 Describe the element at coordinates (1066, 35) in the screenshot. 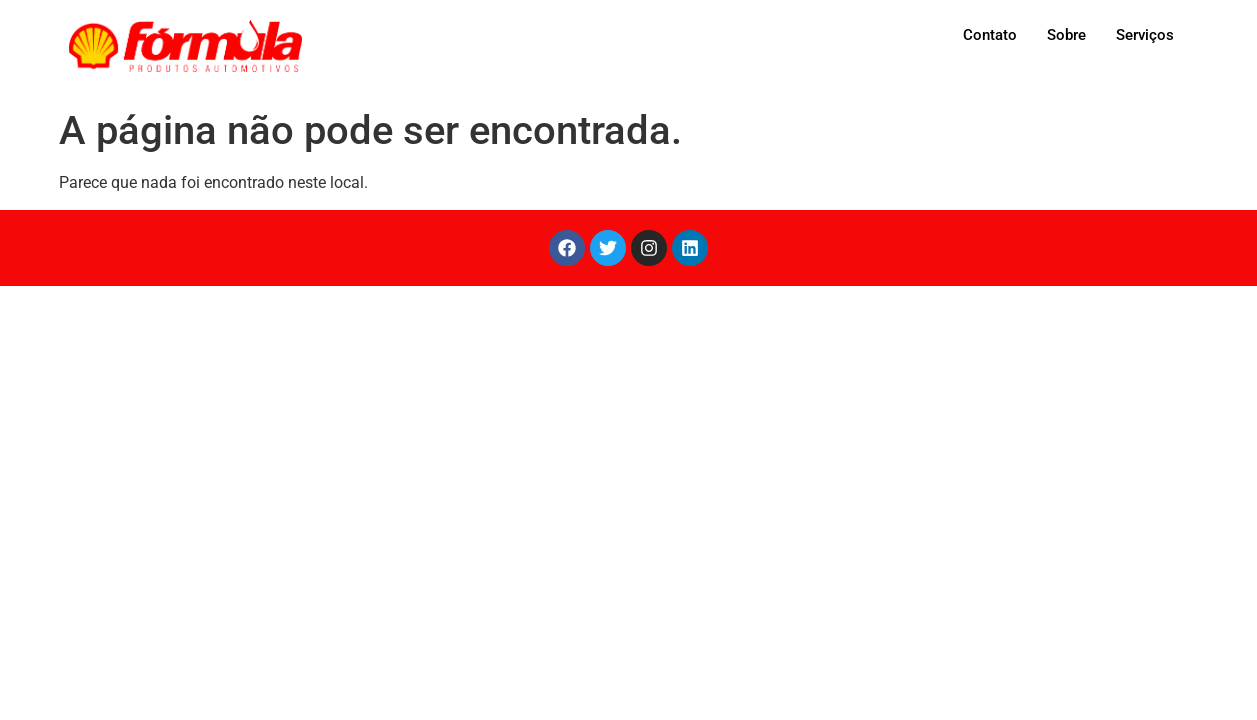

I see `Sobre` at that location.